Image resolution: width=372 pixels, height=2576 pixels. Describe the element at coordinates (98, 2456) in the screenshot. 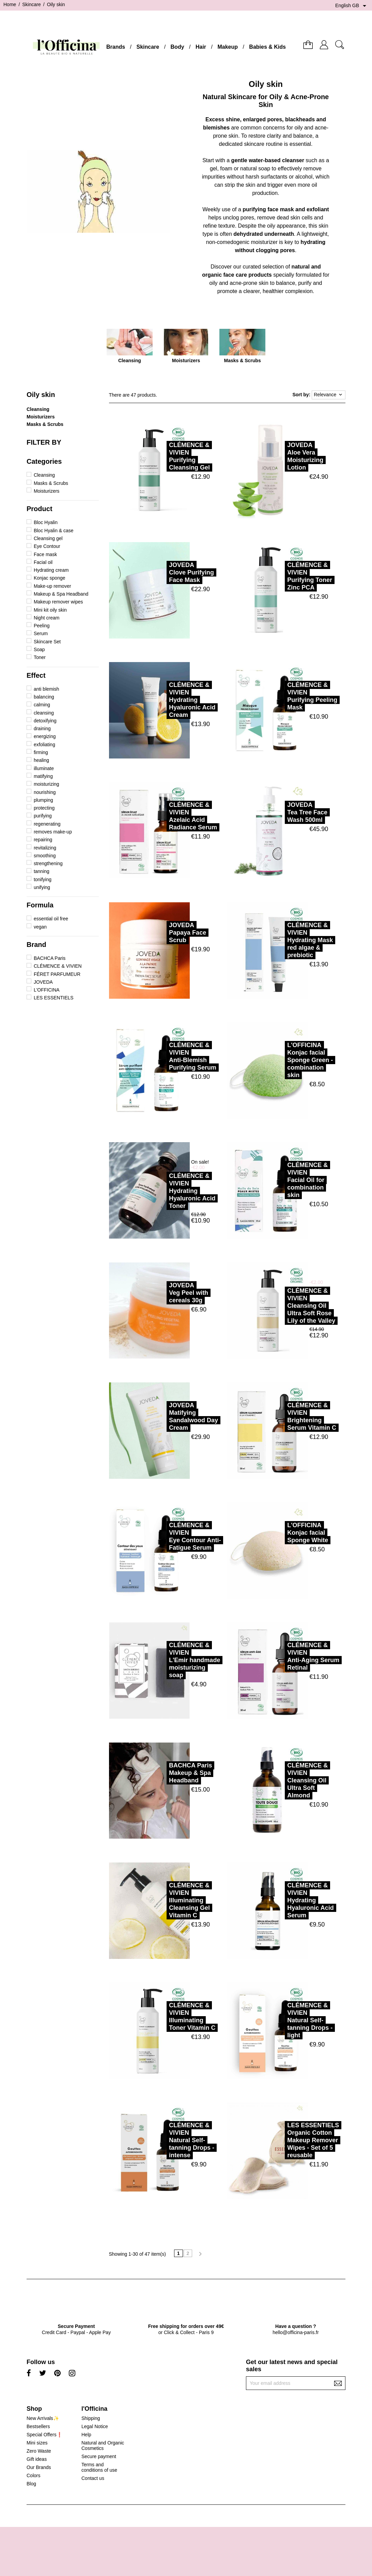

I see `Secure payment` at that location.